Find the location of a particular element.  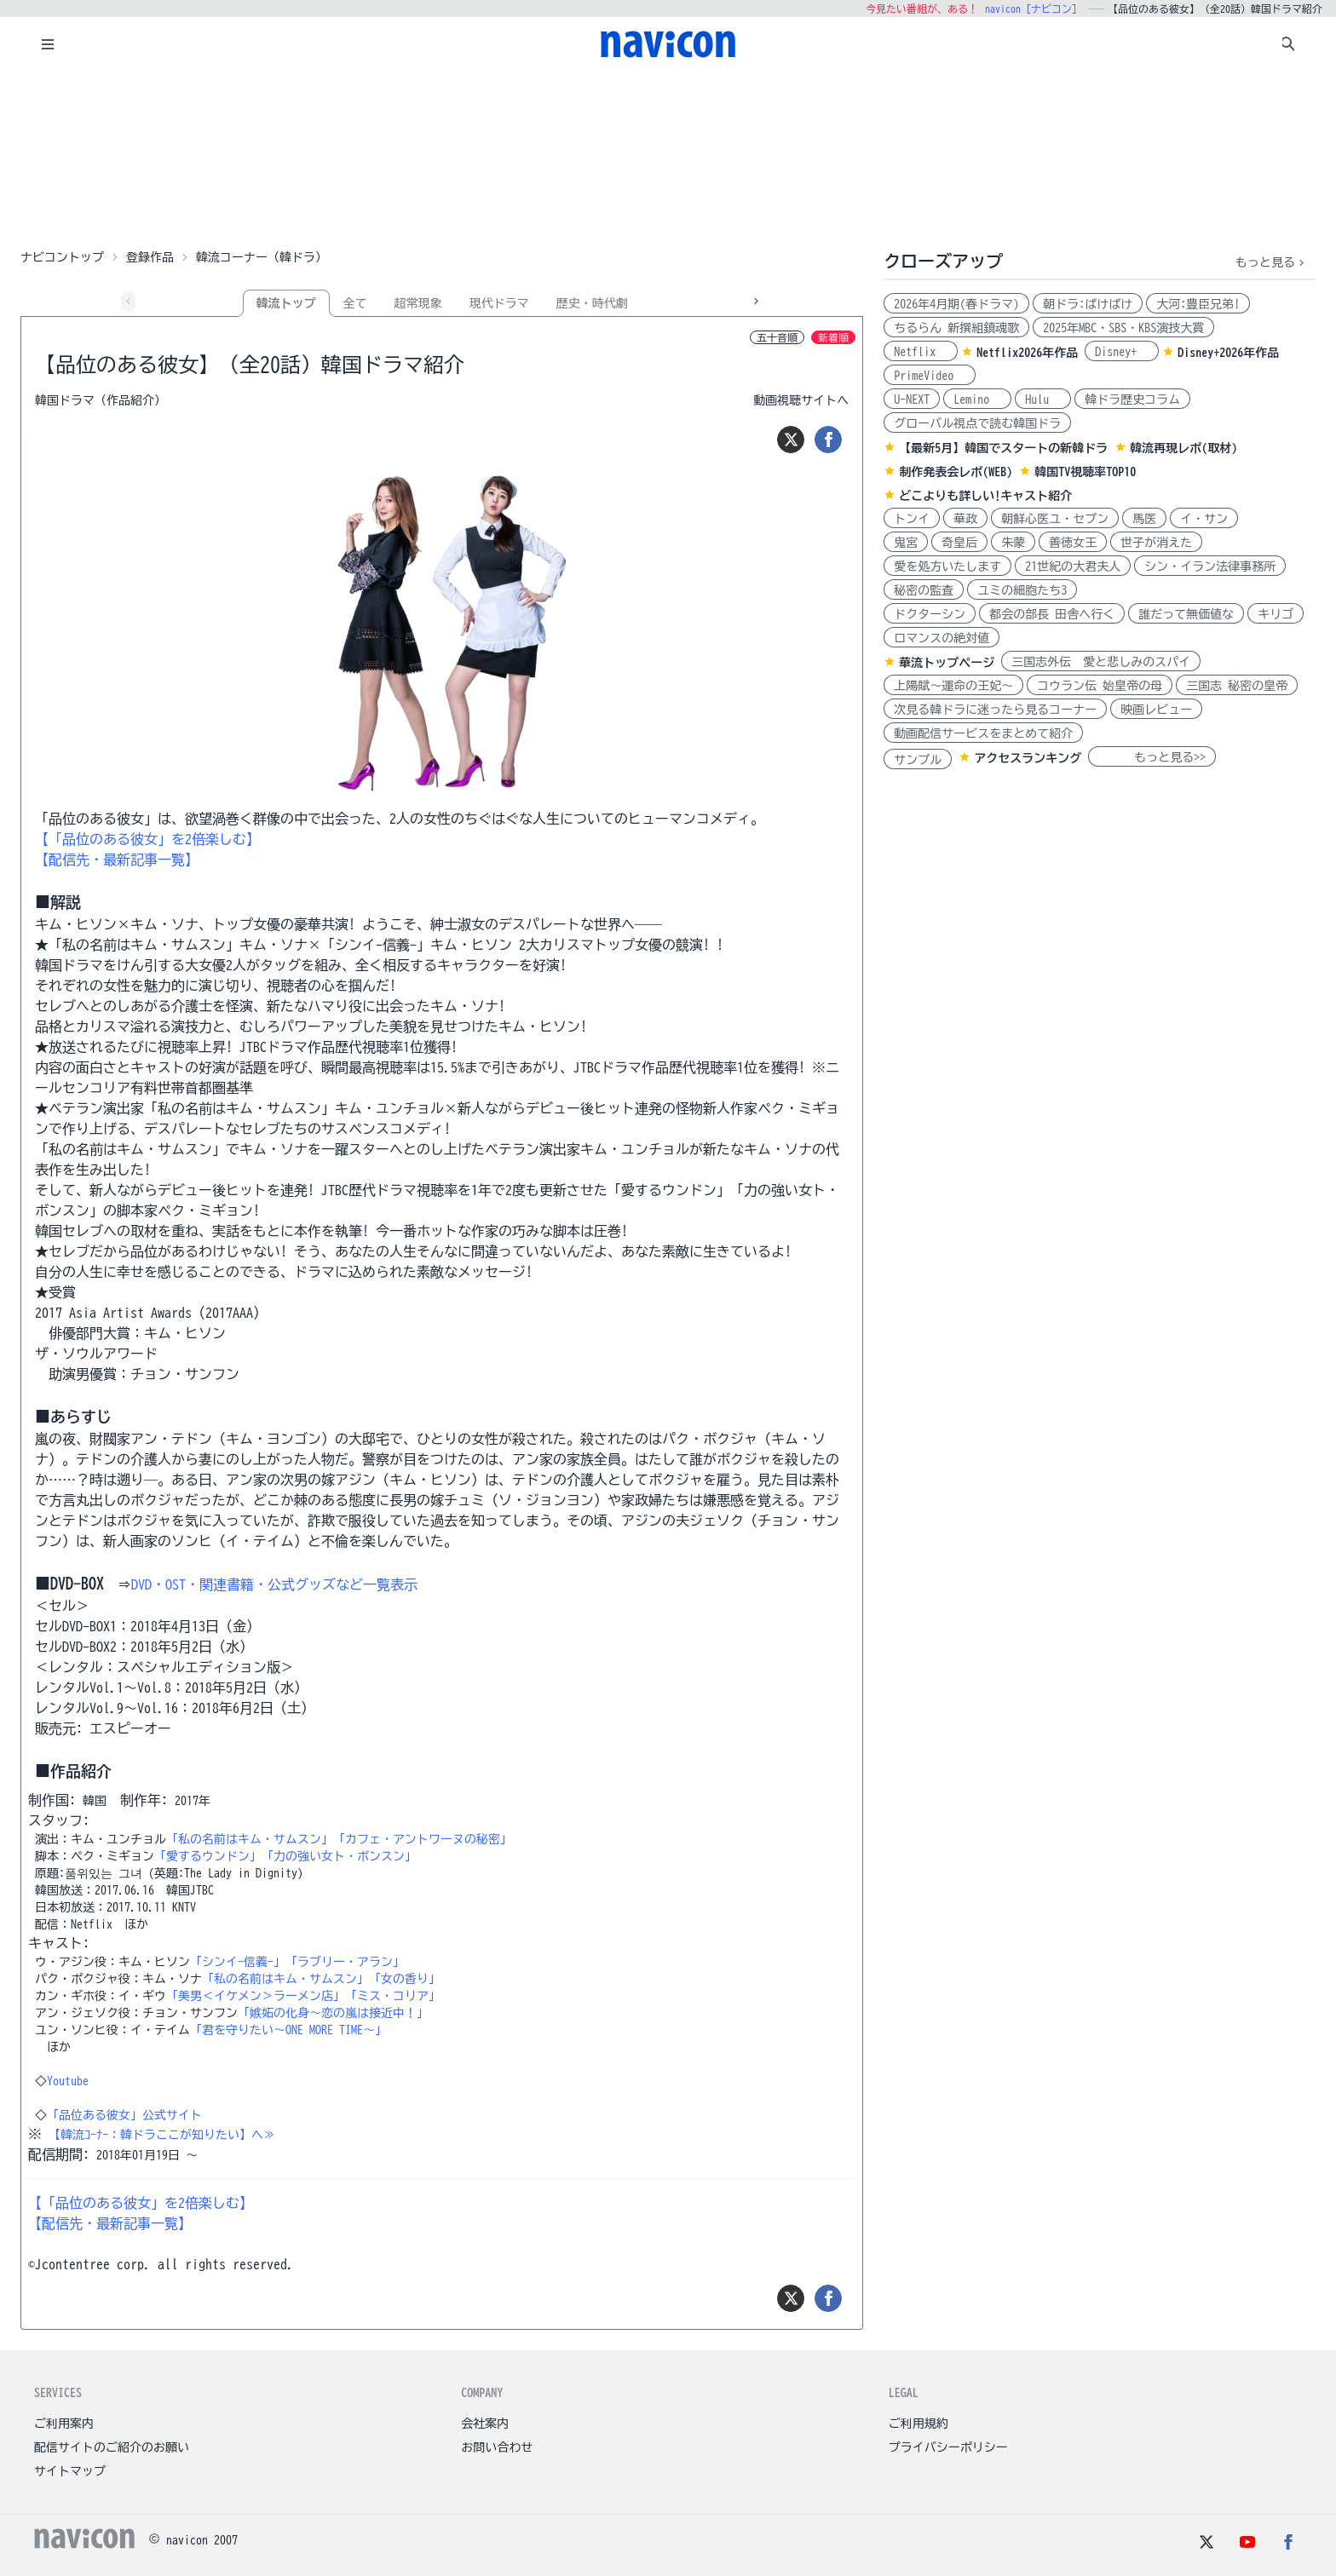

ちるらん 新撰組鎮魂歌 is located at coordinates (956, 328).